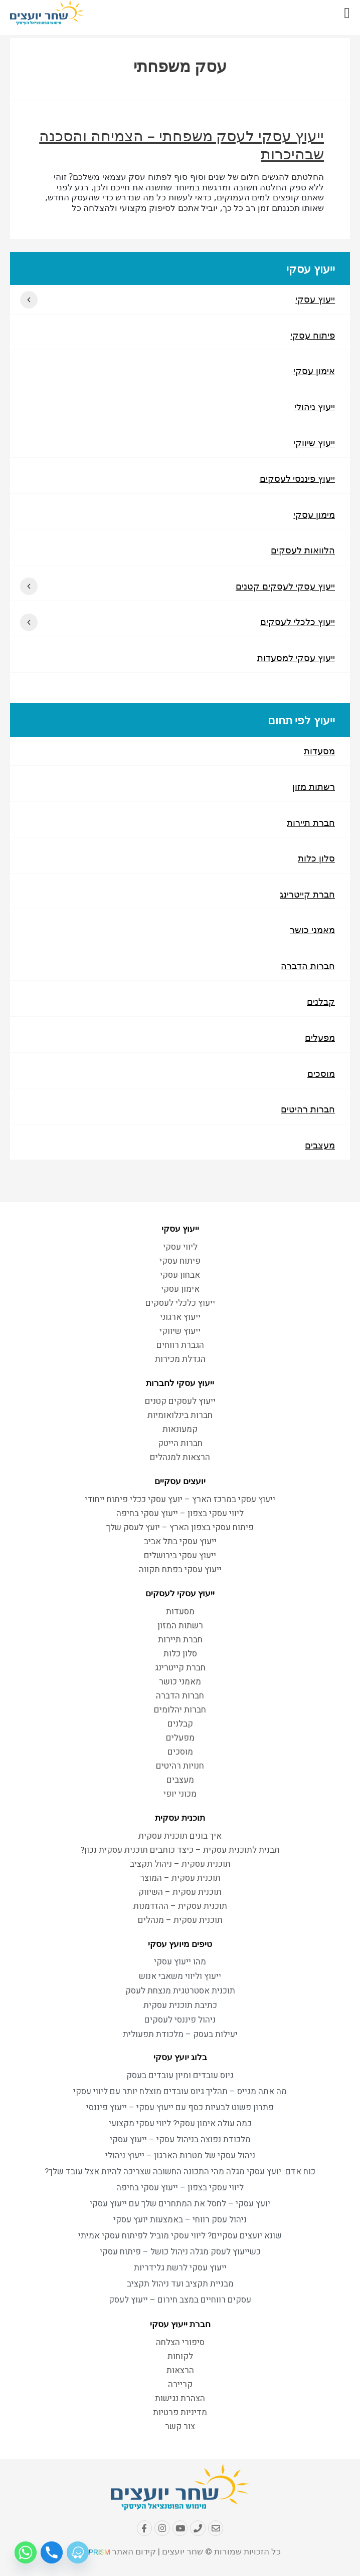  What do you see at coordinates (180, 2058) in the screenshot?
I see `בלוג יועץ עסקי` at bounding box center [180, 2058].